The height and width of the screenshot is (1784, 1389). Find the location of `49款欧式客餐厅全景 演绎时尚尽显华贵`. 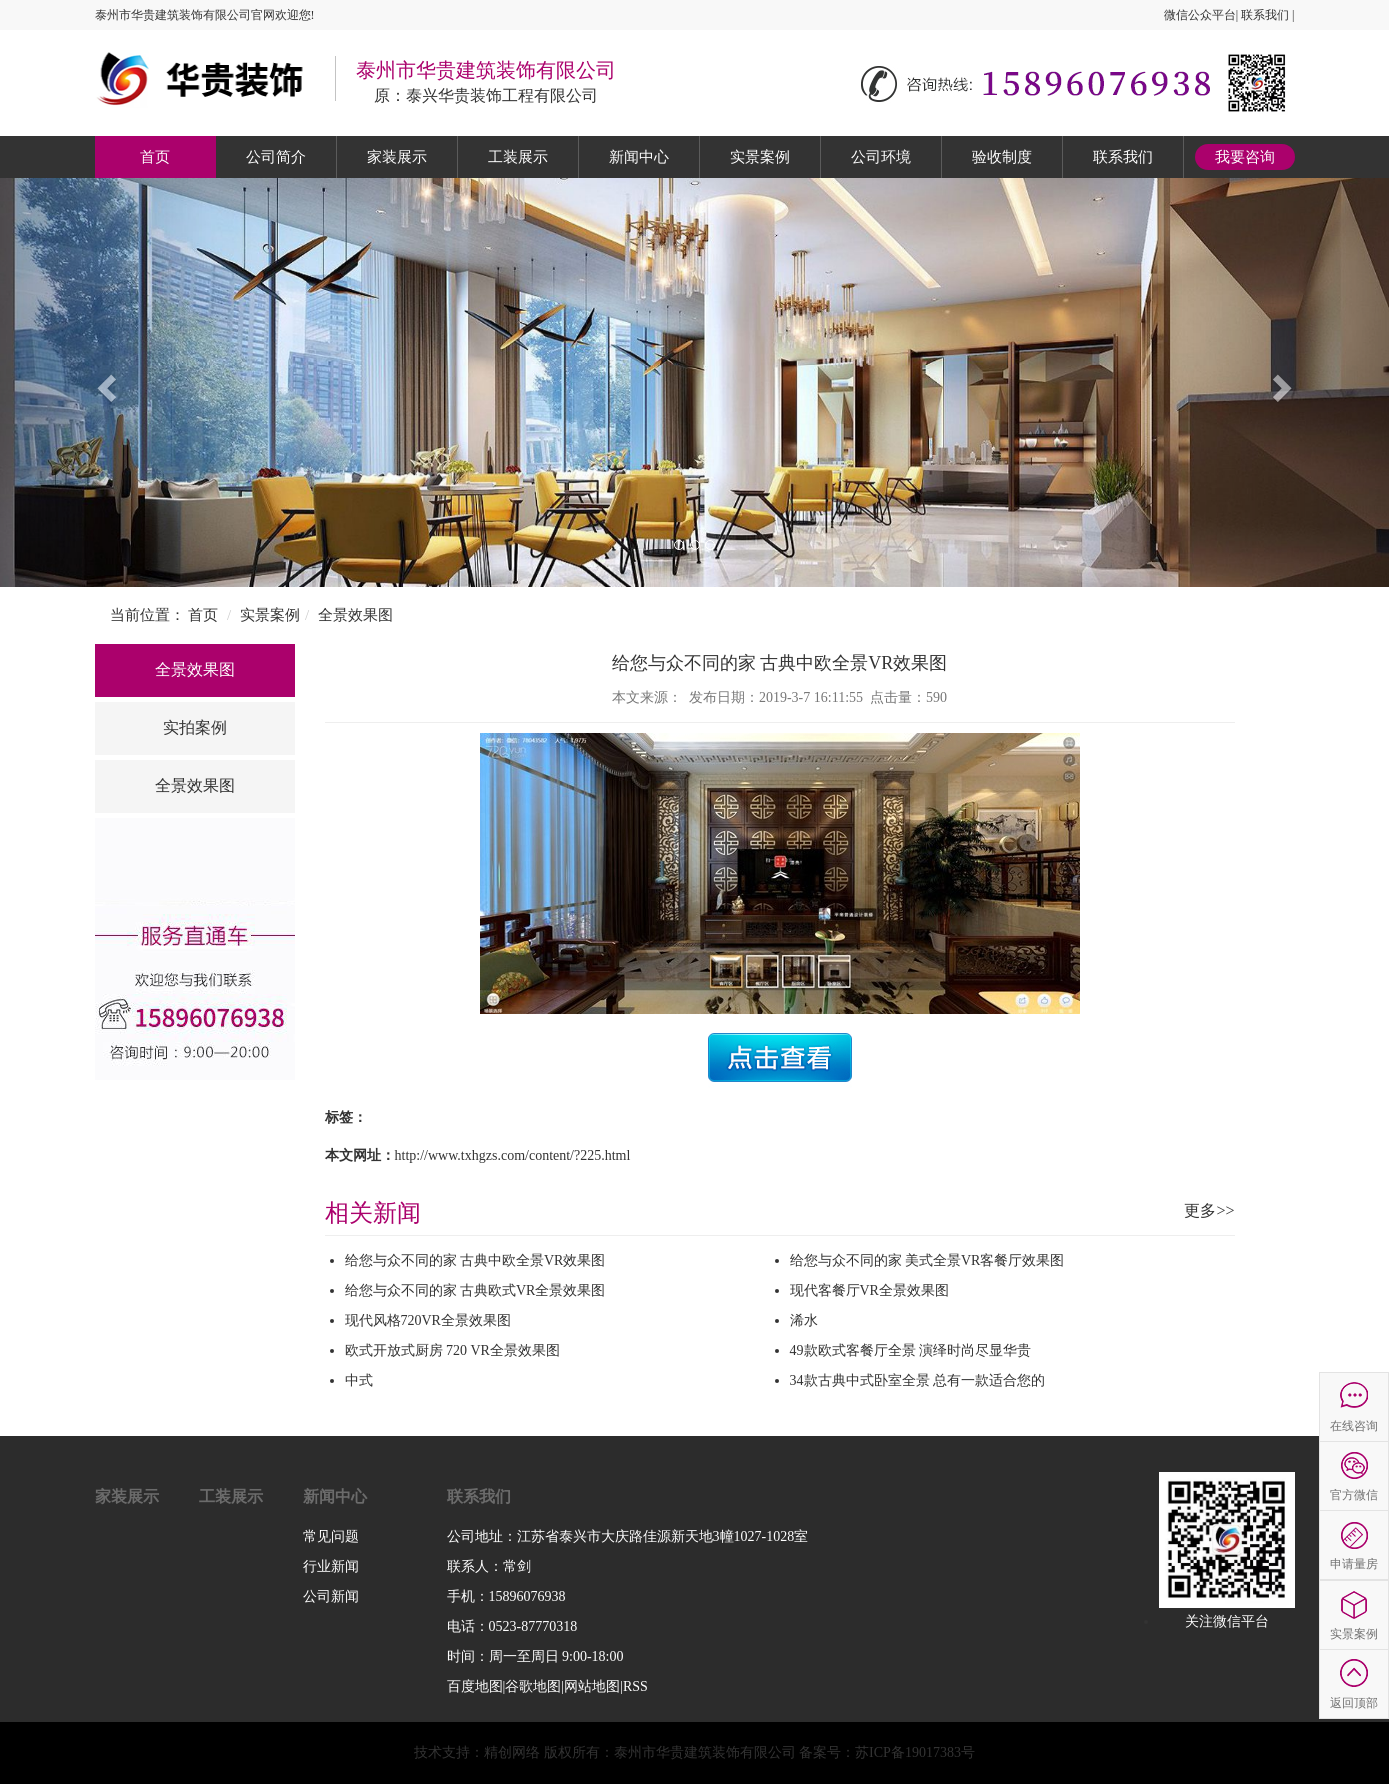

49款欧式客餐厅全景 演绎时尚尽显华贵 is located at coordinates (911, 1350).